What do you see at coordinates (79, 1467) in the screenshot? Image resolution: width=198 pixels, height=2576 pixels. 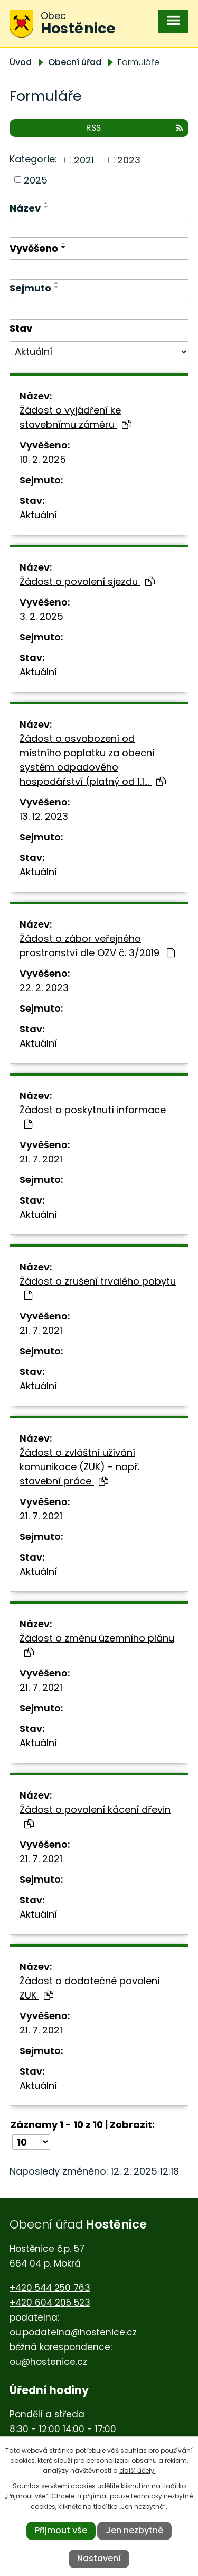 I see `Žádost o zvláštní užívání komunikace (ZUK) - např. stavební práce` at bounding box center [79, 1467].